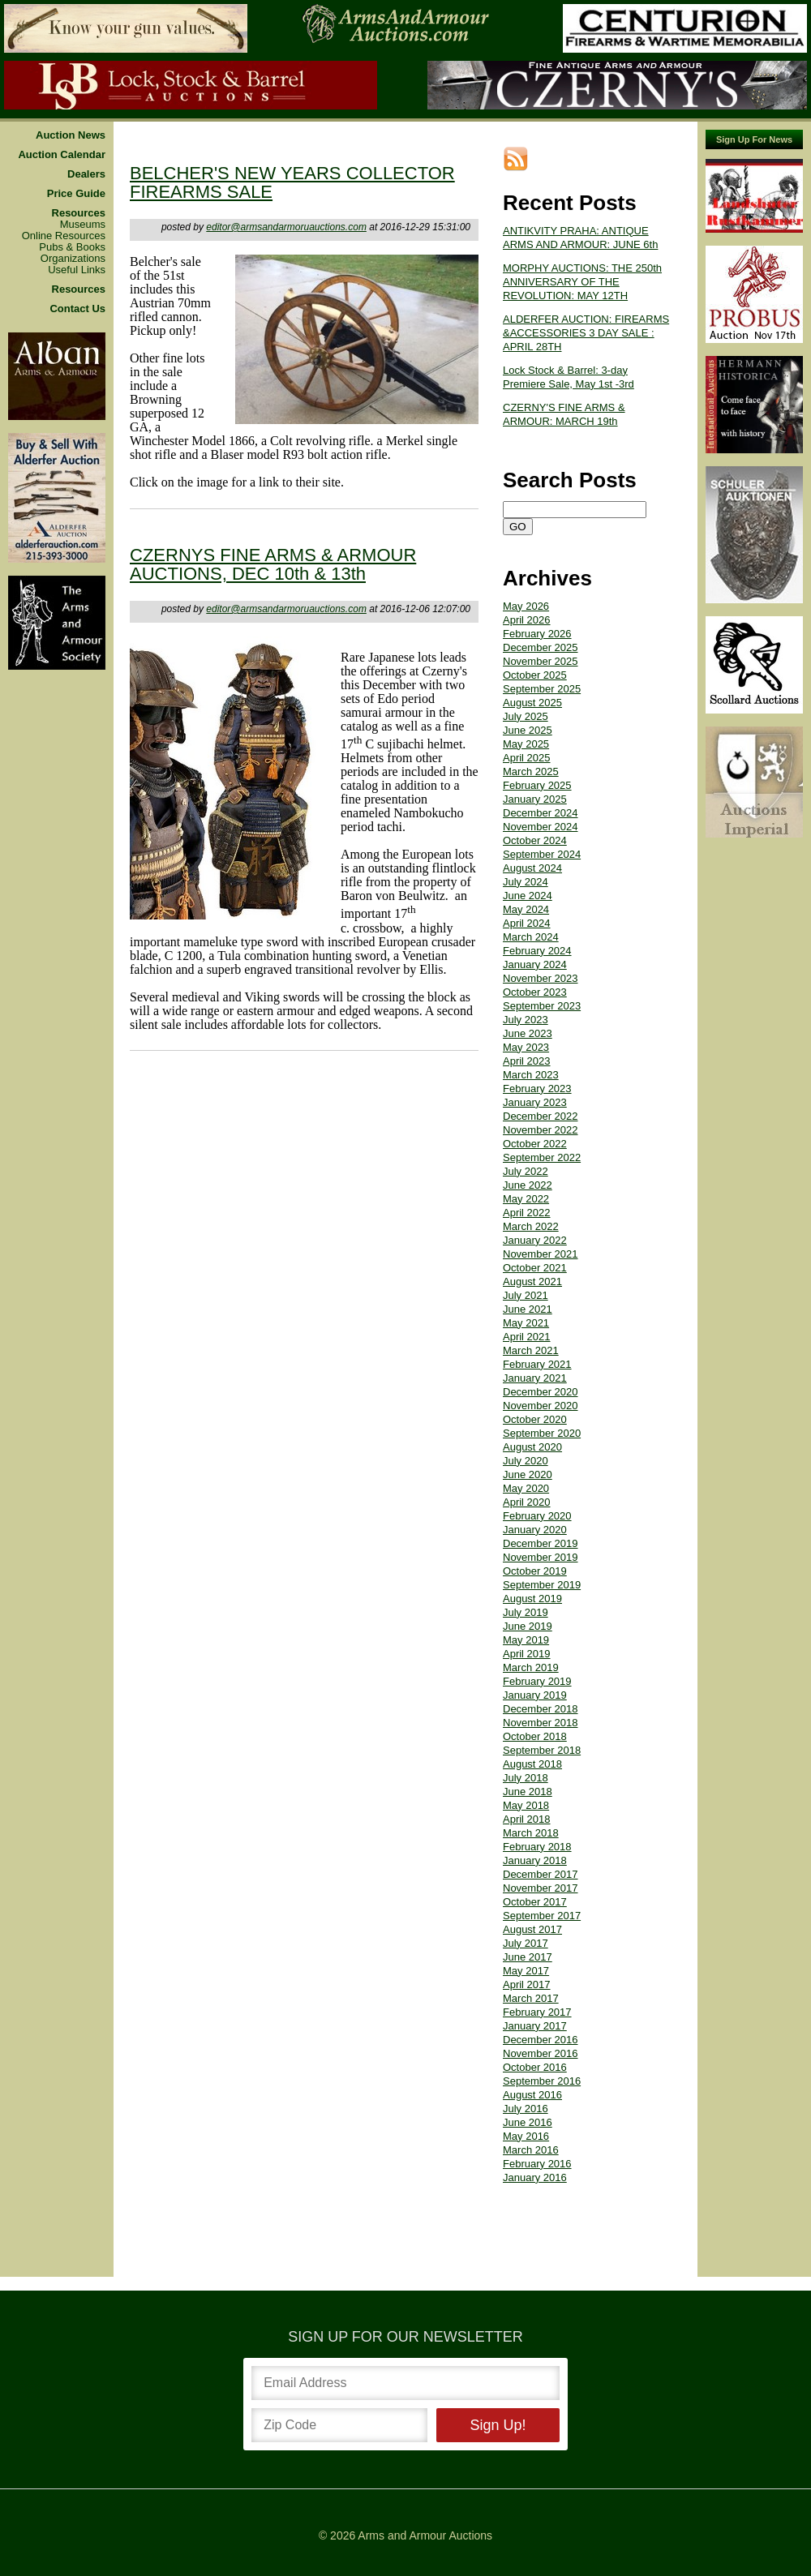 This screenshot has width=811, height=2576. What do you see at coordinates (531, 1226) in the screenshot?
I see `March 2022` at bounding box center [531, 1226].